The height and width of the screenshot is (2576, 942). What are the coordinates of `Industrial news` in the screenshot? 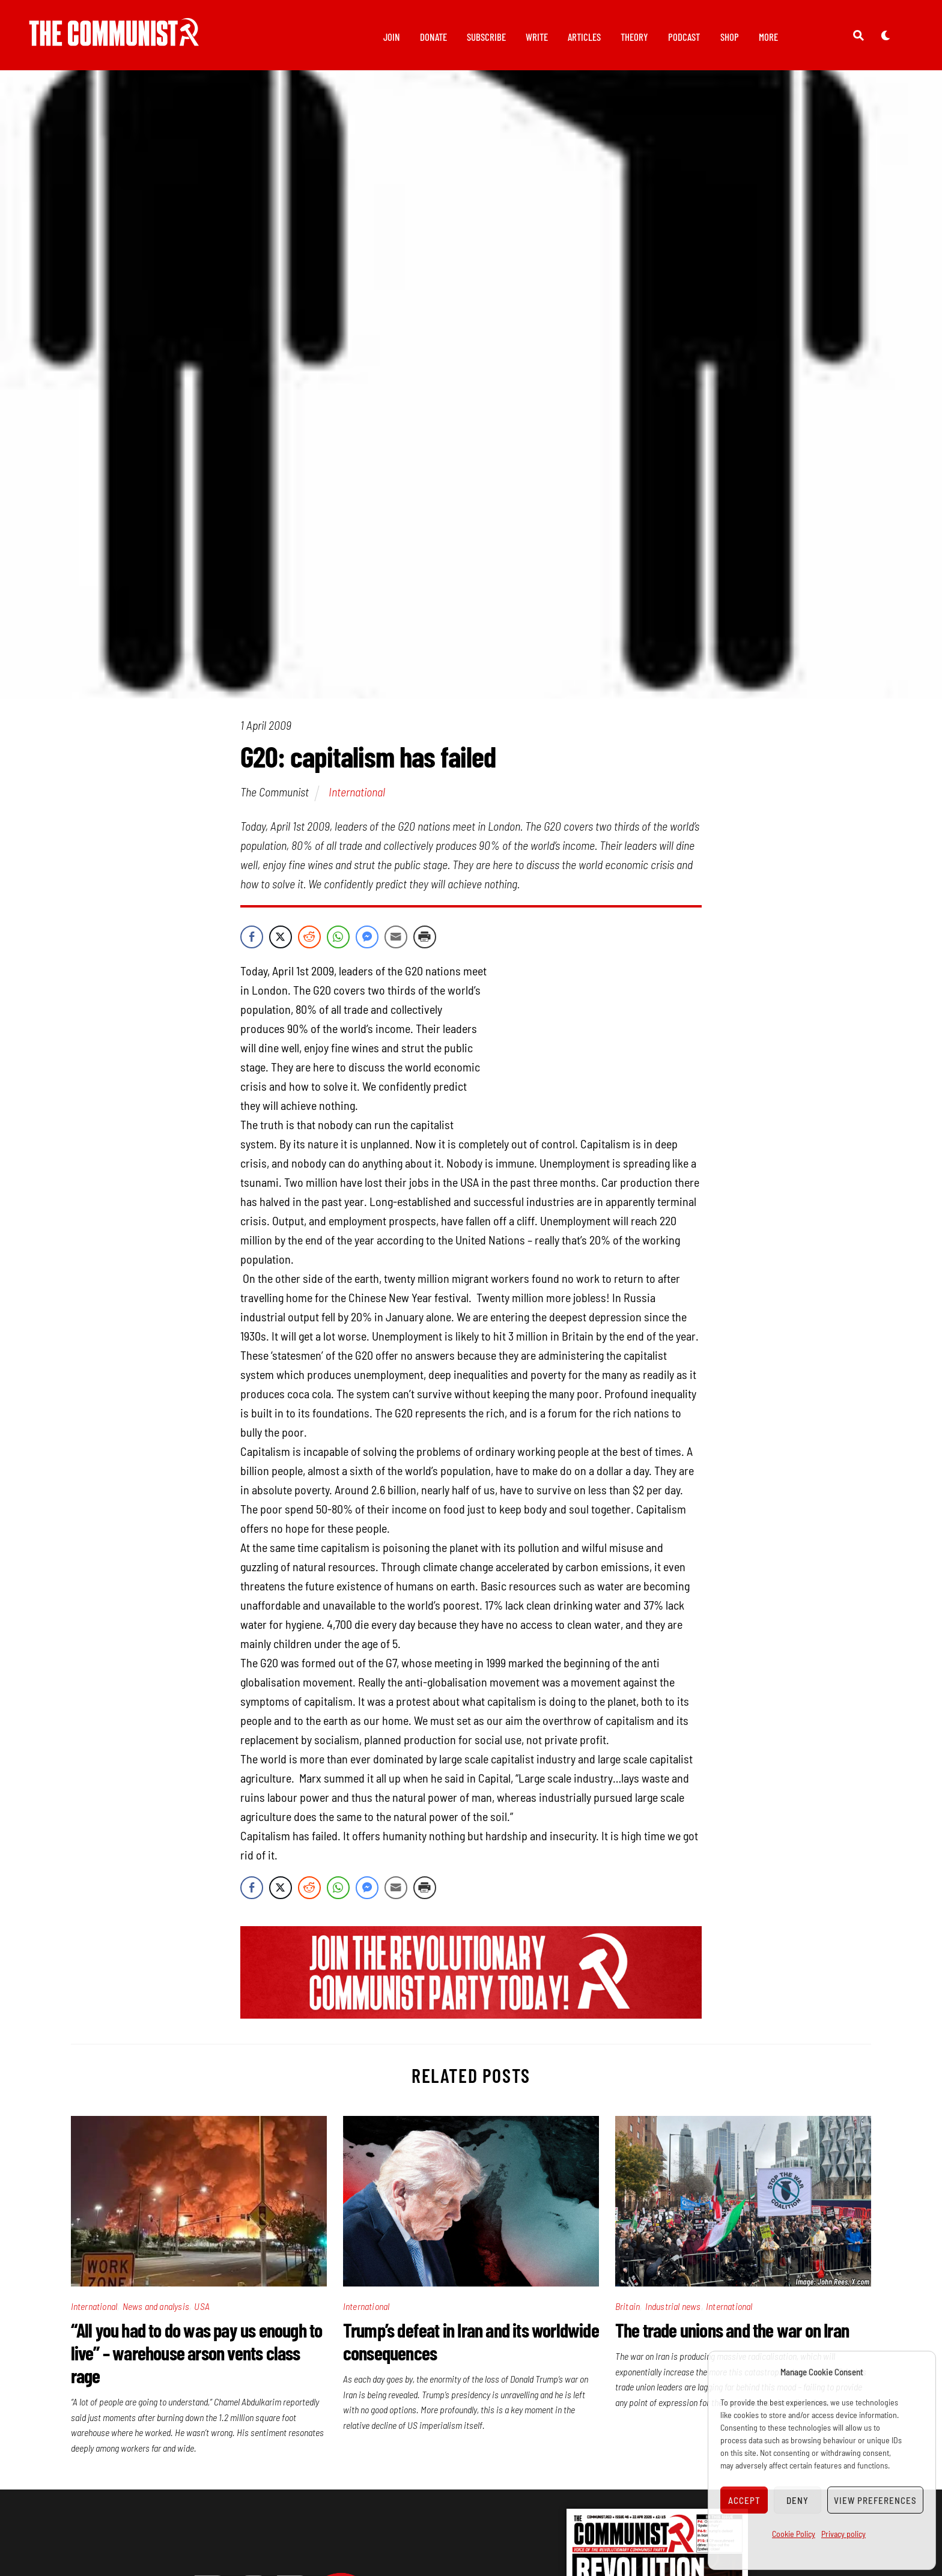 It's located at (673, 2312).